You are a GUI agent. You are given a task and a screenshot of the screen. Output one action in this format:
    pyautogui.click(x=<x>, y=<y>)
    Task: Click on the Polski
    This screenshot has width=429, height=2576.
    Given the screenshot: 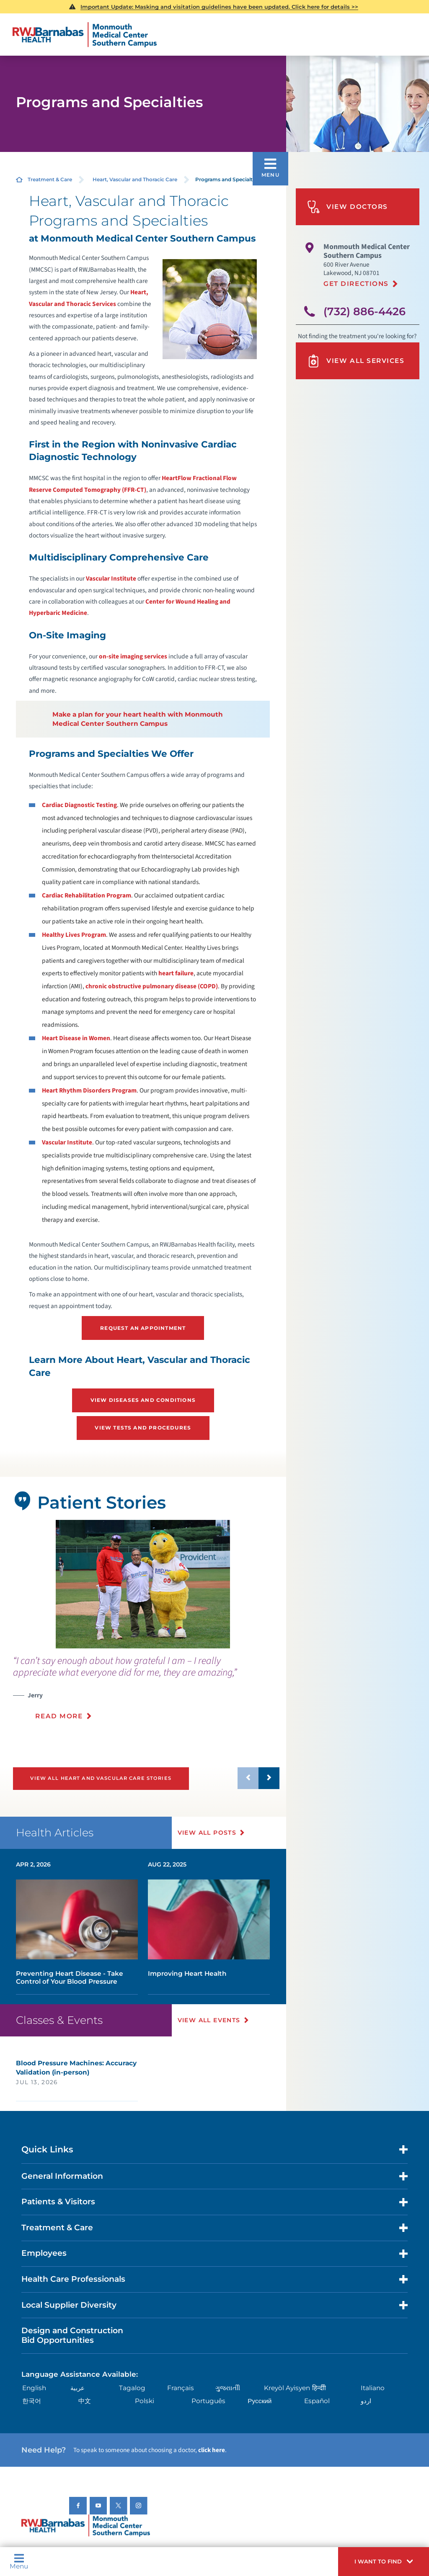 What is the action you would take?
    pyautogui.click(x=144, y=2401)
    